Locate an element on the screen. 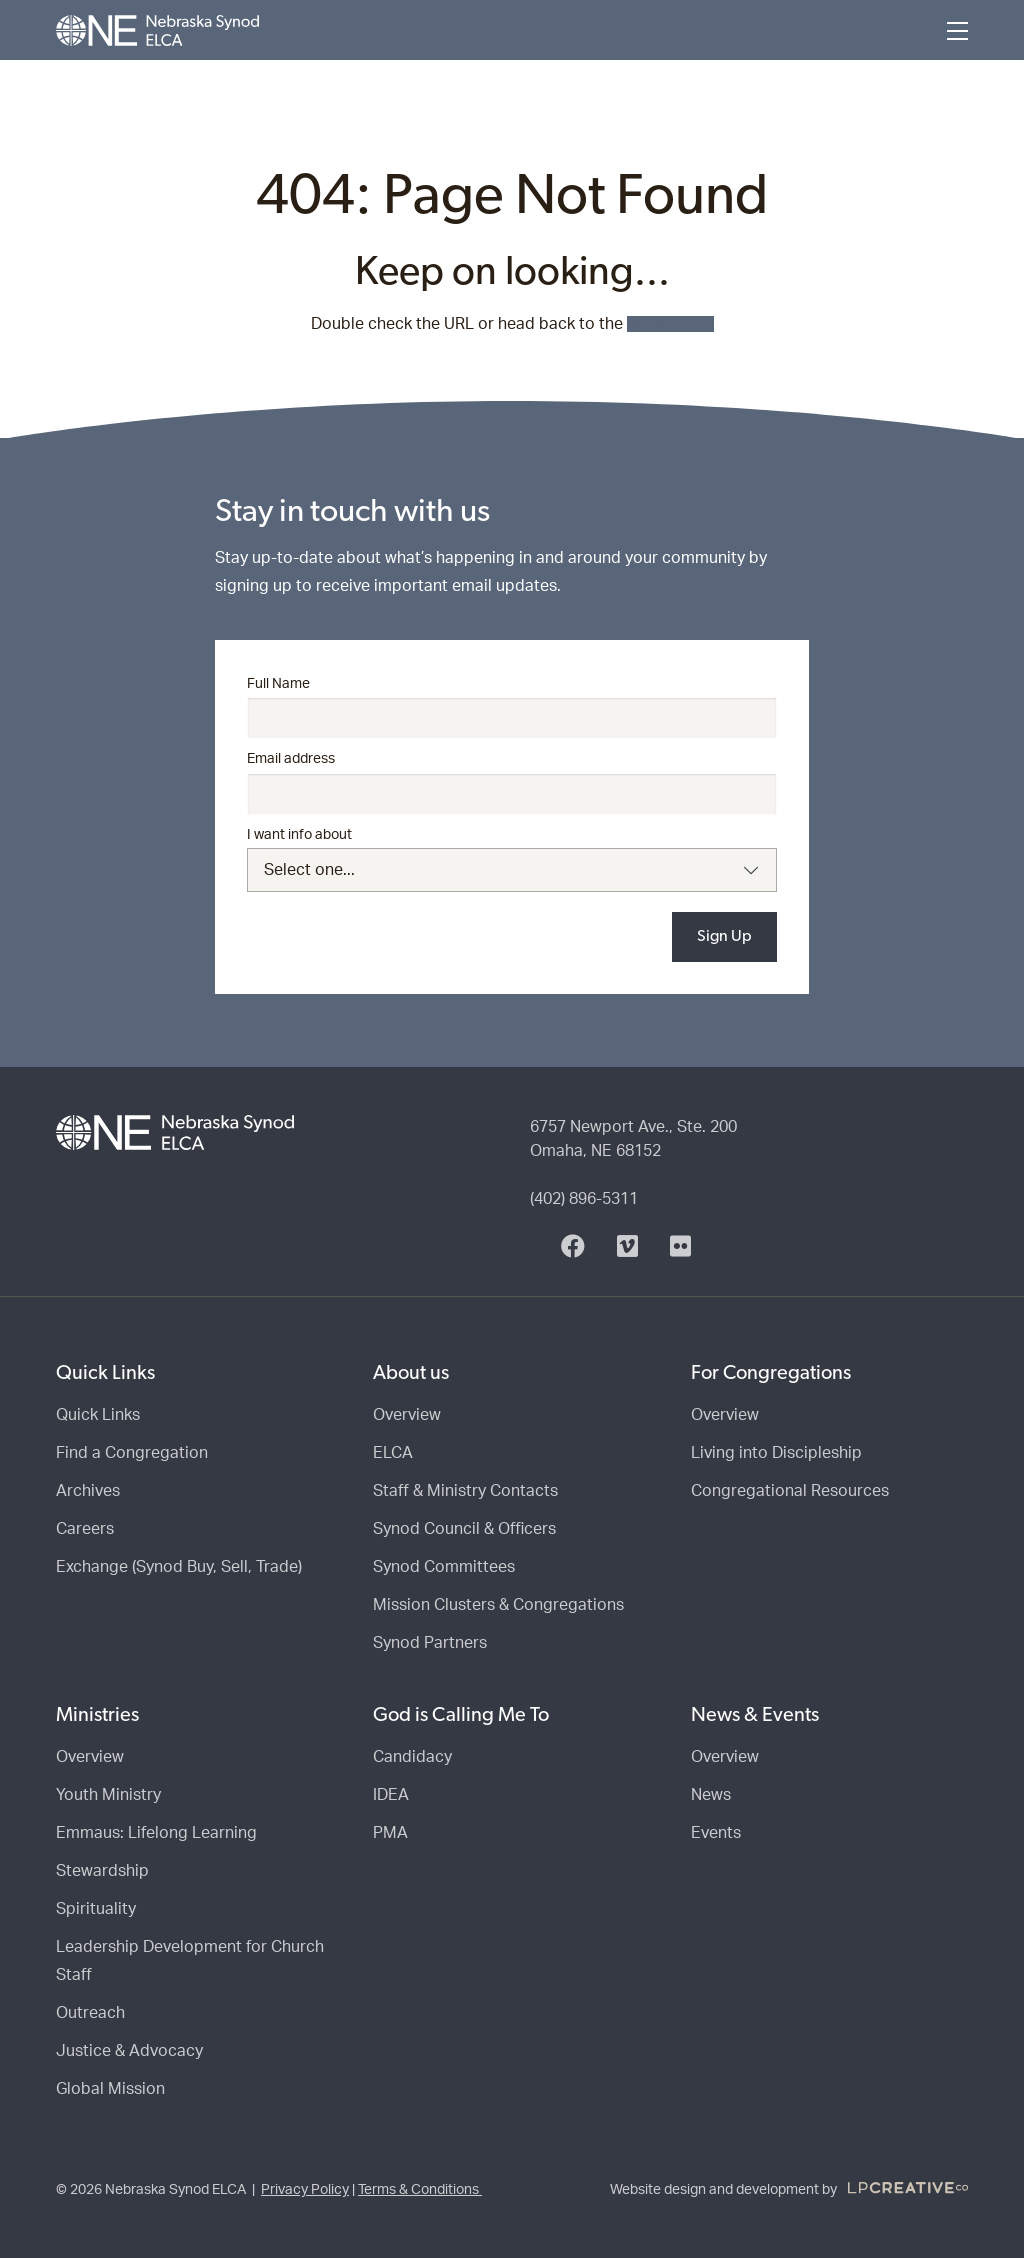  [combobox] is located at coordinates (512, 870).